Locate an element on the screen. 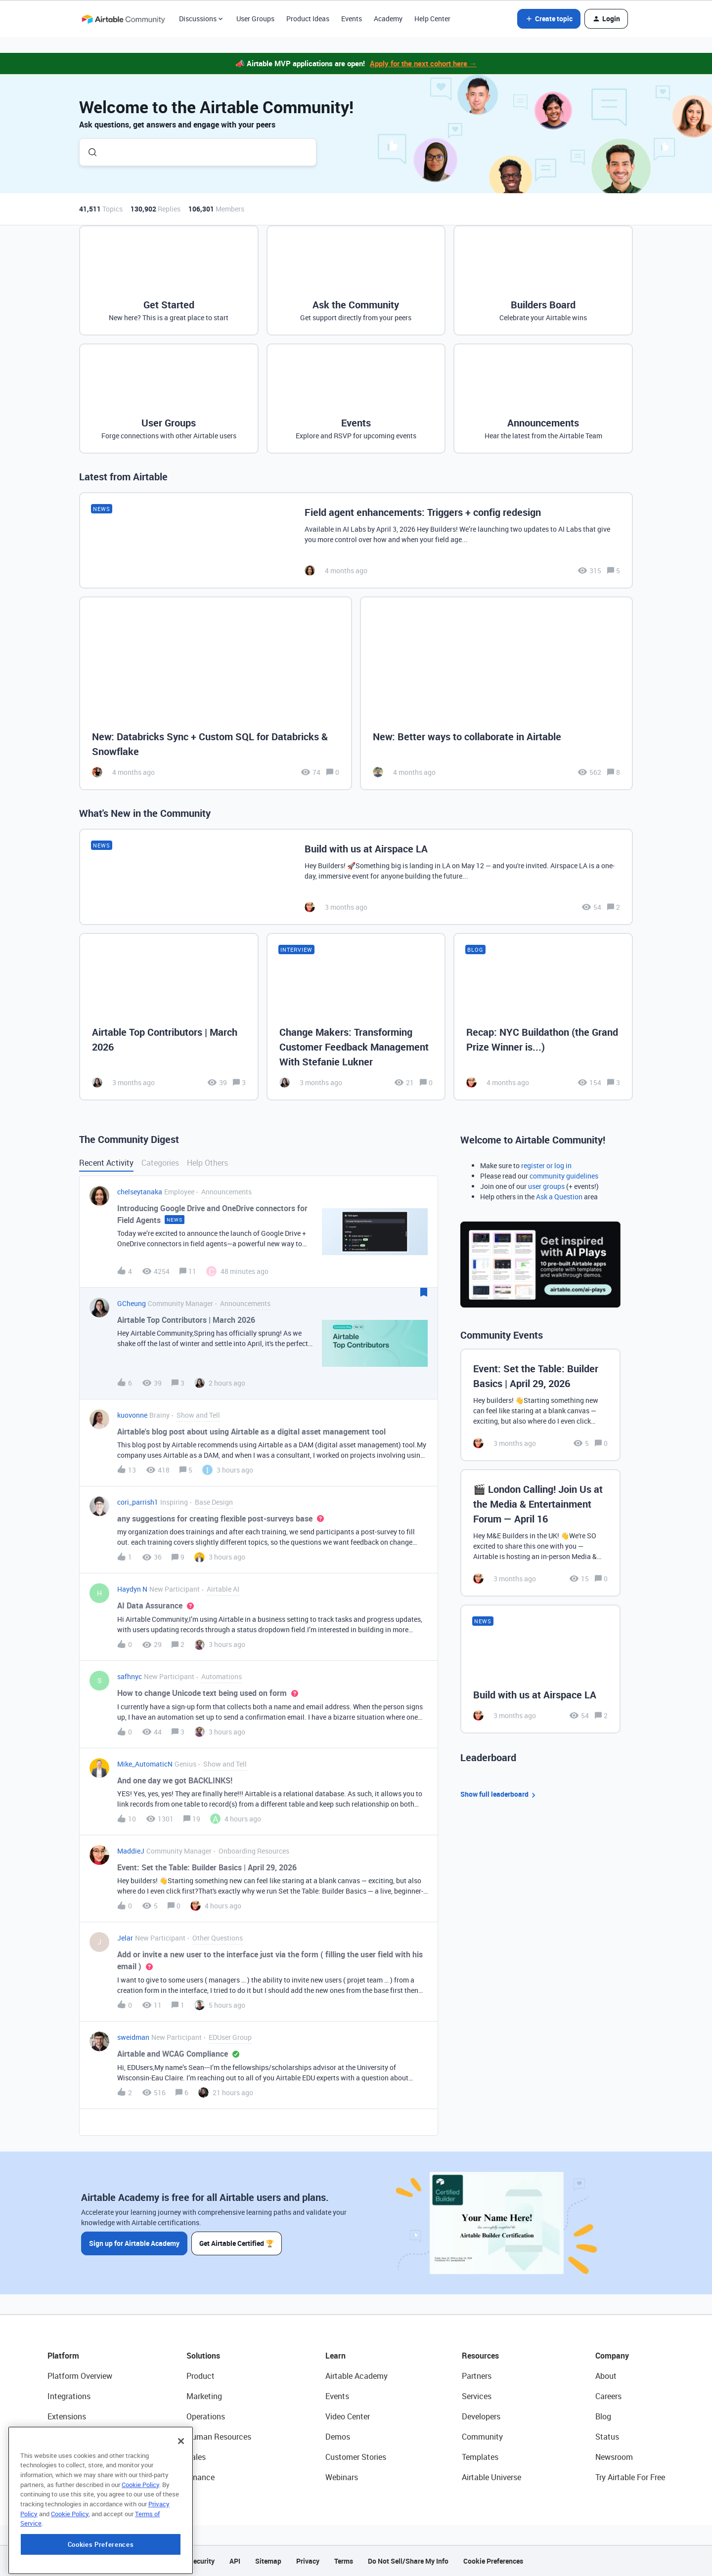 The height and width of the screenshot is (2576, 712). Try Airtable For Free is located at coordinates (630, 2477).